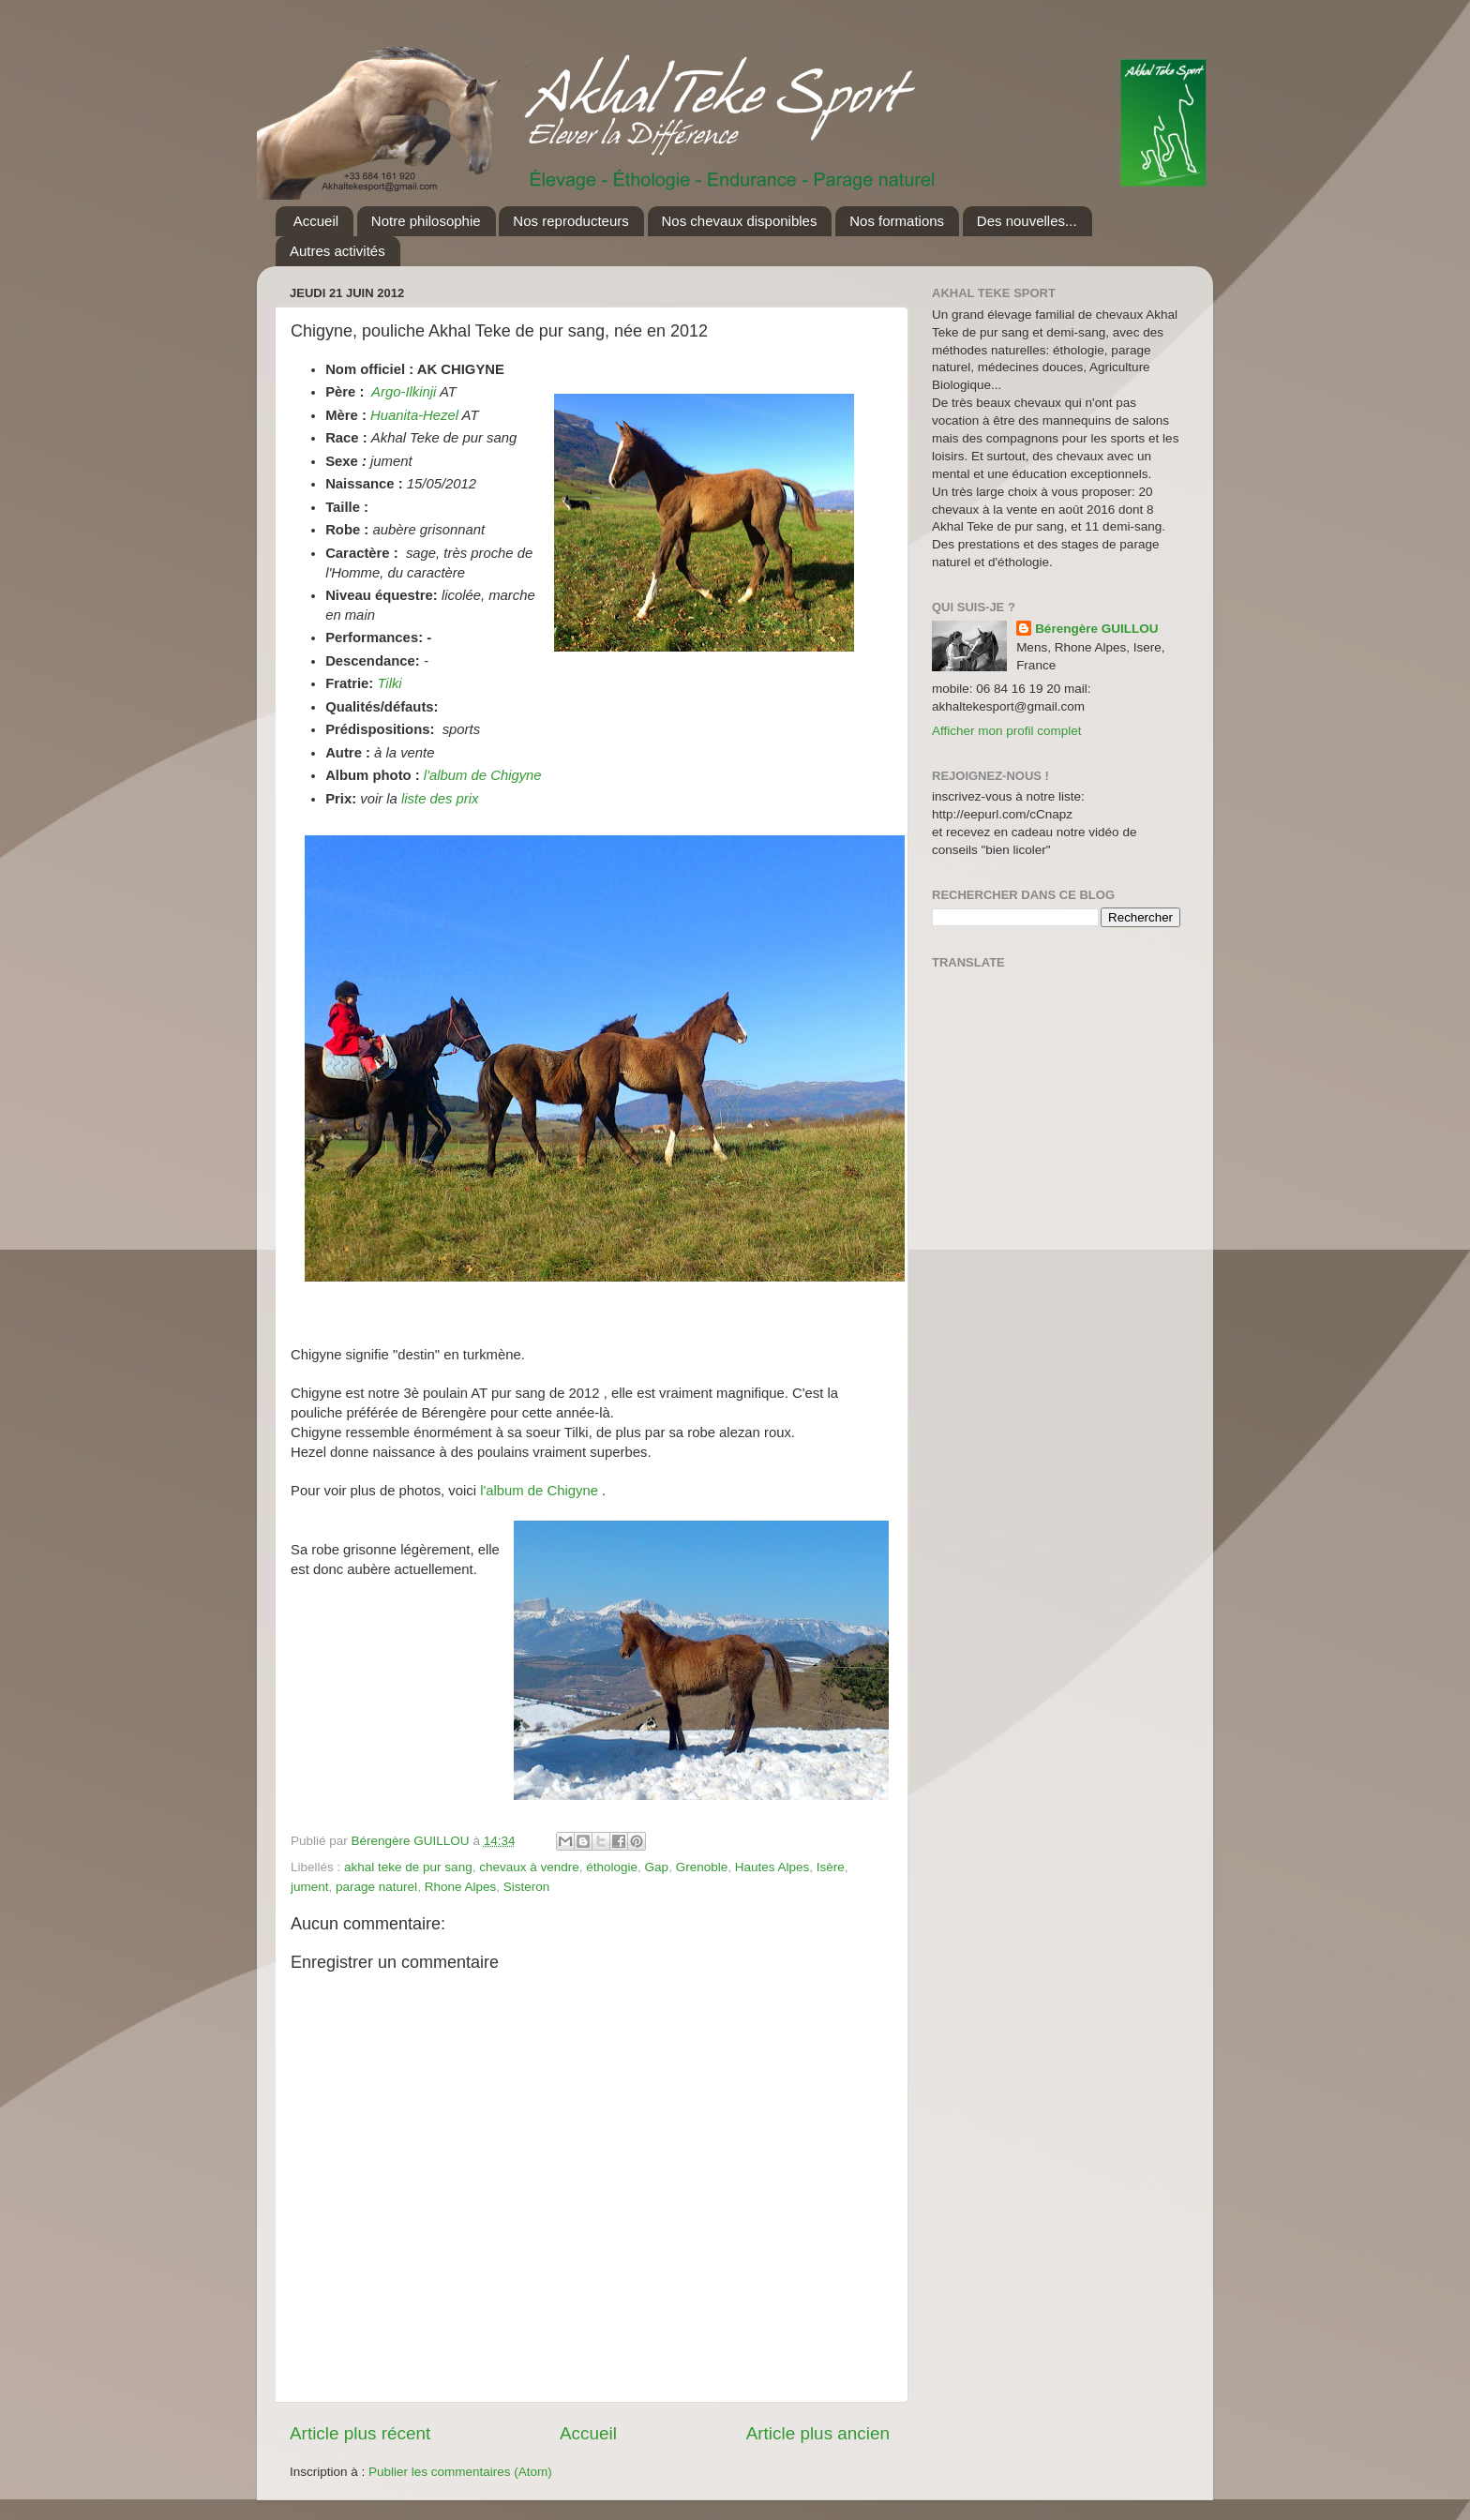  What do you see at coordinates (1096, 629) in the screenshot?
I see `Bérengère GUILLOU` at bounding box center [1096, 629].